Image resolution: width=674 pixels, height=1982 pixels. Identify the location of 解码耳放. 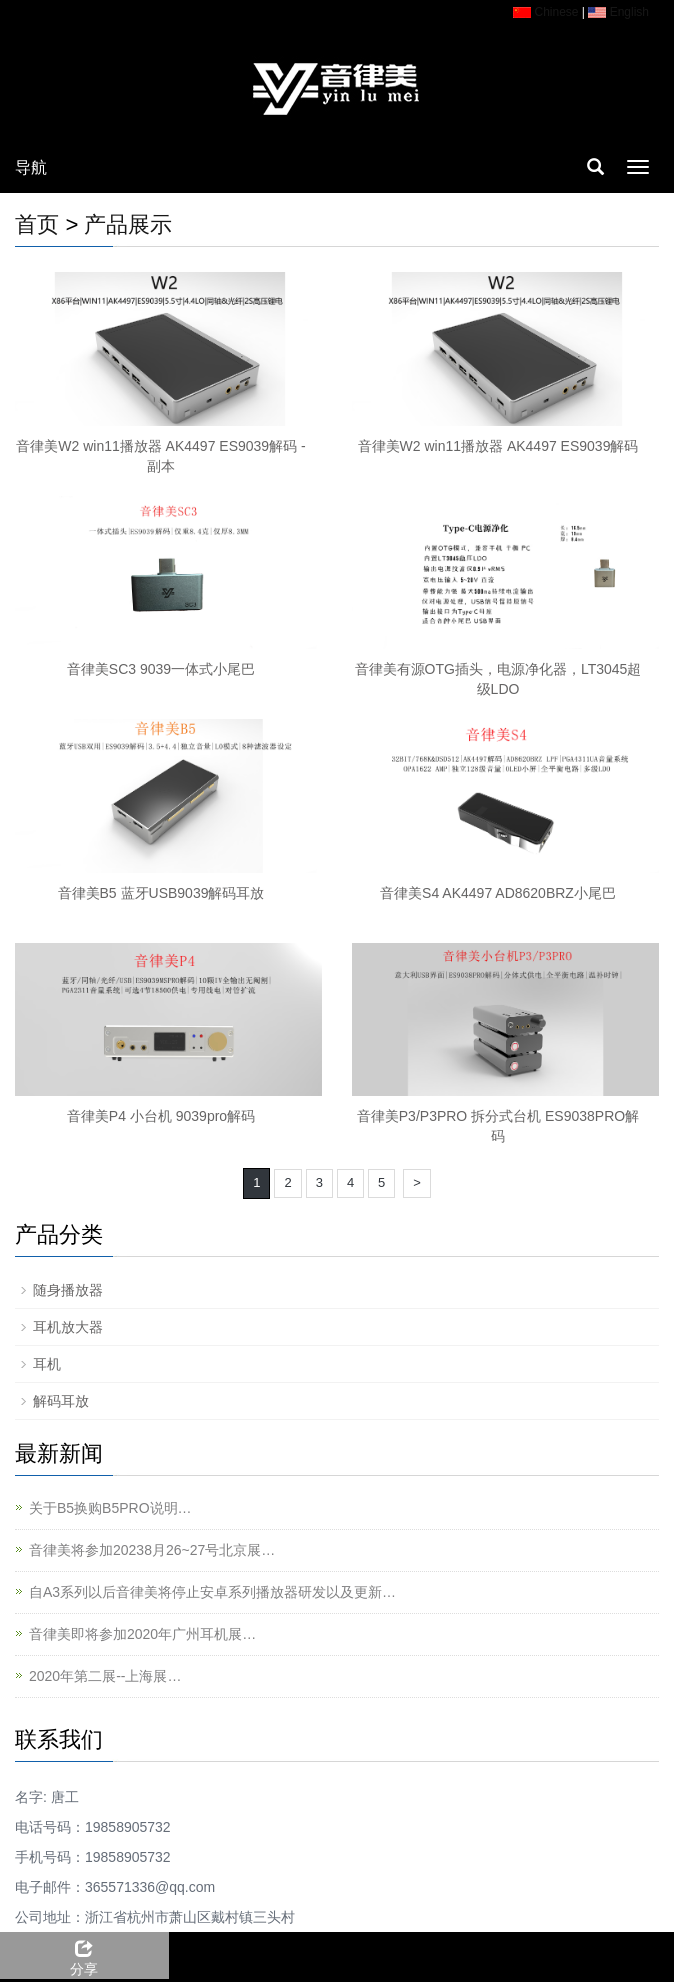
(61, 1401).